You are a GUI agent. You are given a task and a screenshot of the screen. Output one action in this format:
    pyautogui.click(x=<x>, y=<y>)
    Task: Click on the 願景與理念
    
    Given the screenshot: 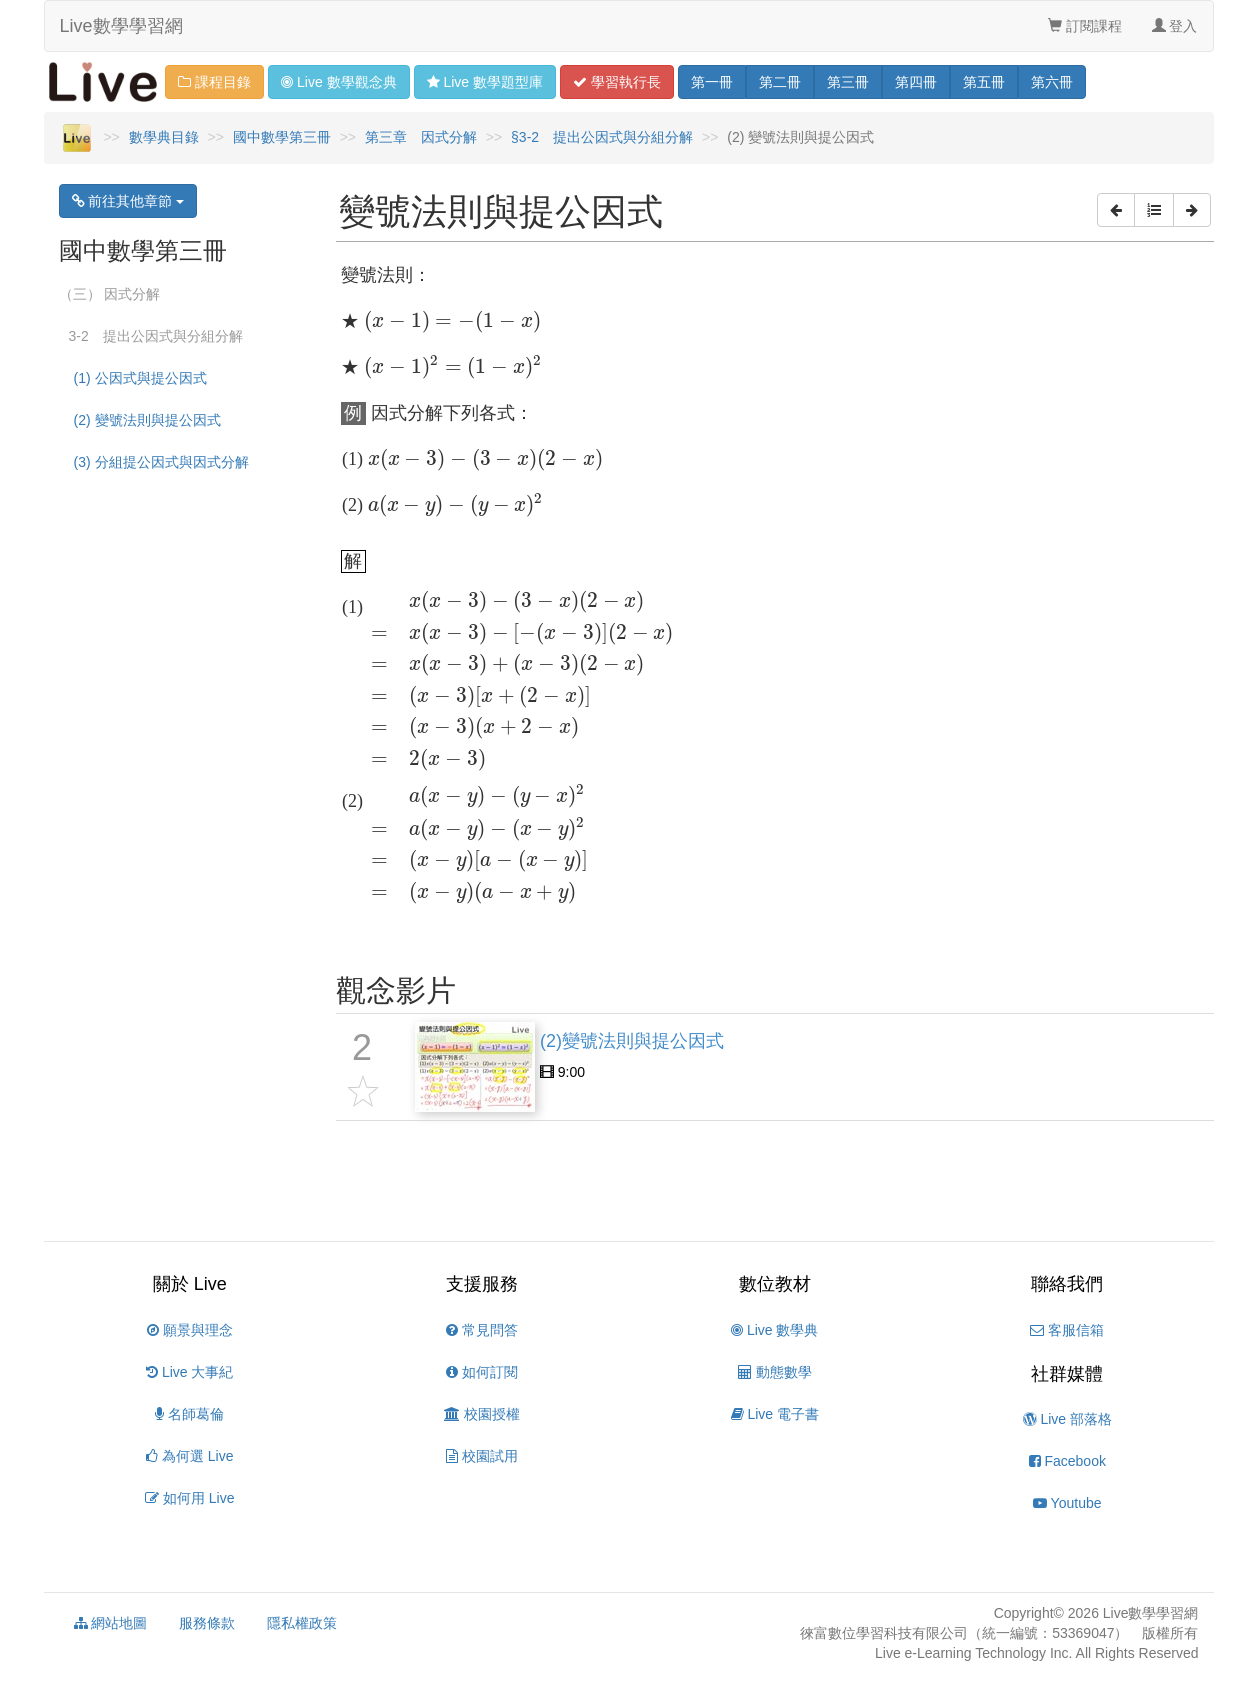 What is the action you would take?
    pyautogui.click(x=190, y=1330)
    